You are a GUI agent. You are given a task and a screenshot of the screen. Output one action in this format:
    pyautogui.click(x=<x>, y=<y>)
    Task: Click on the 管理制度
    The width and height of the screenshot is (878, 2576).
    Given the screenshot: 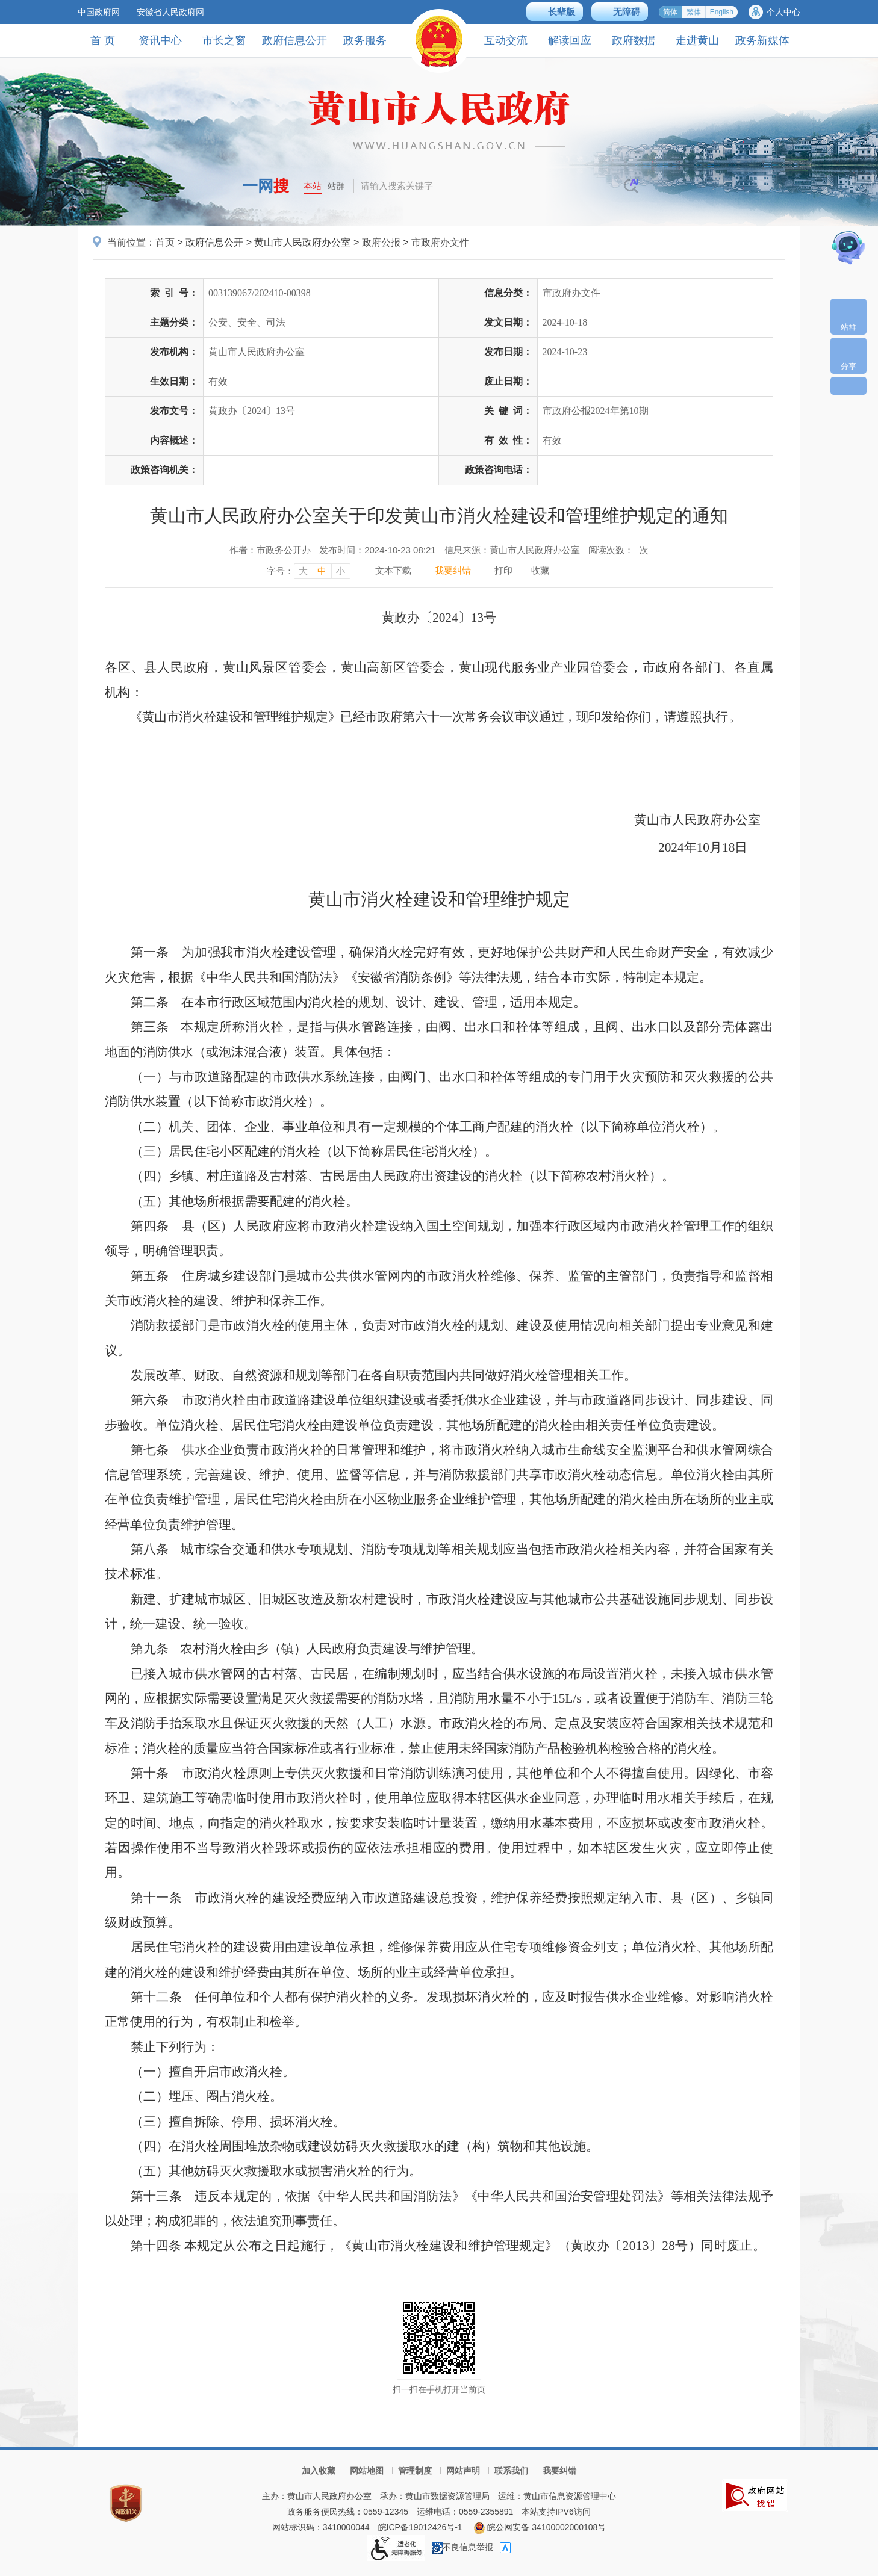 What is the action you would take?
    pyautogui.click(x=415, y=2470)
    